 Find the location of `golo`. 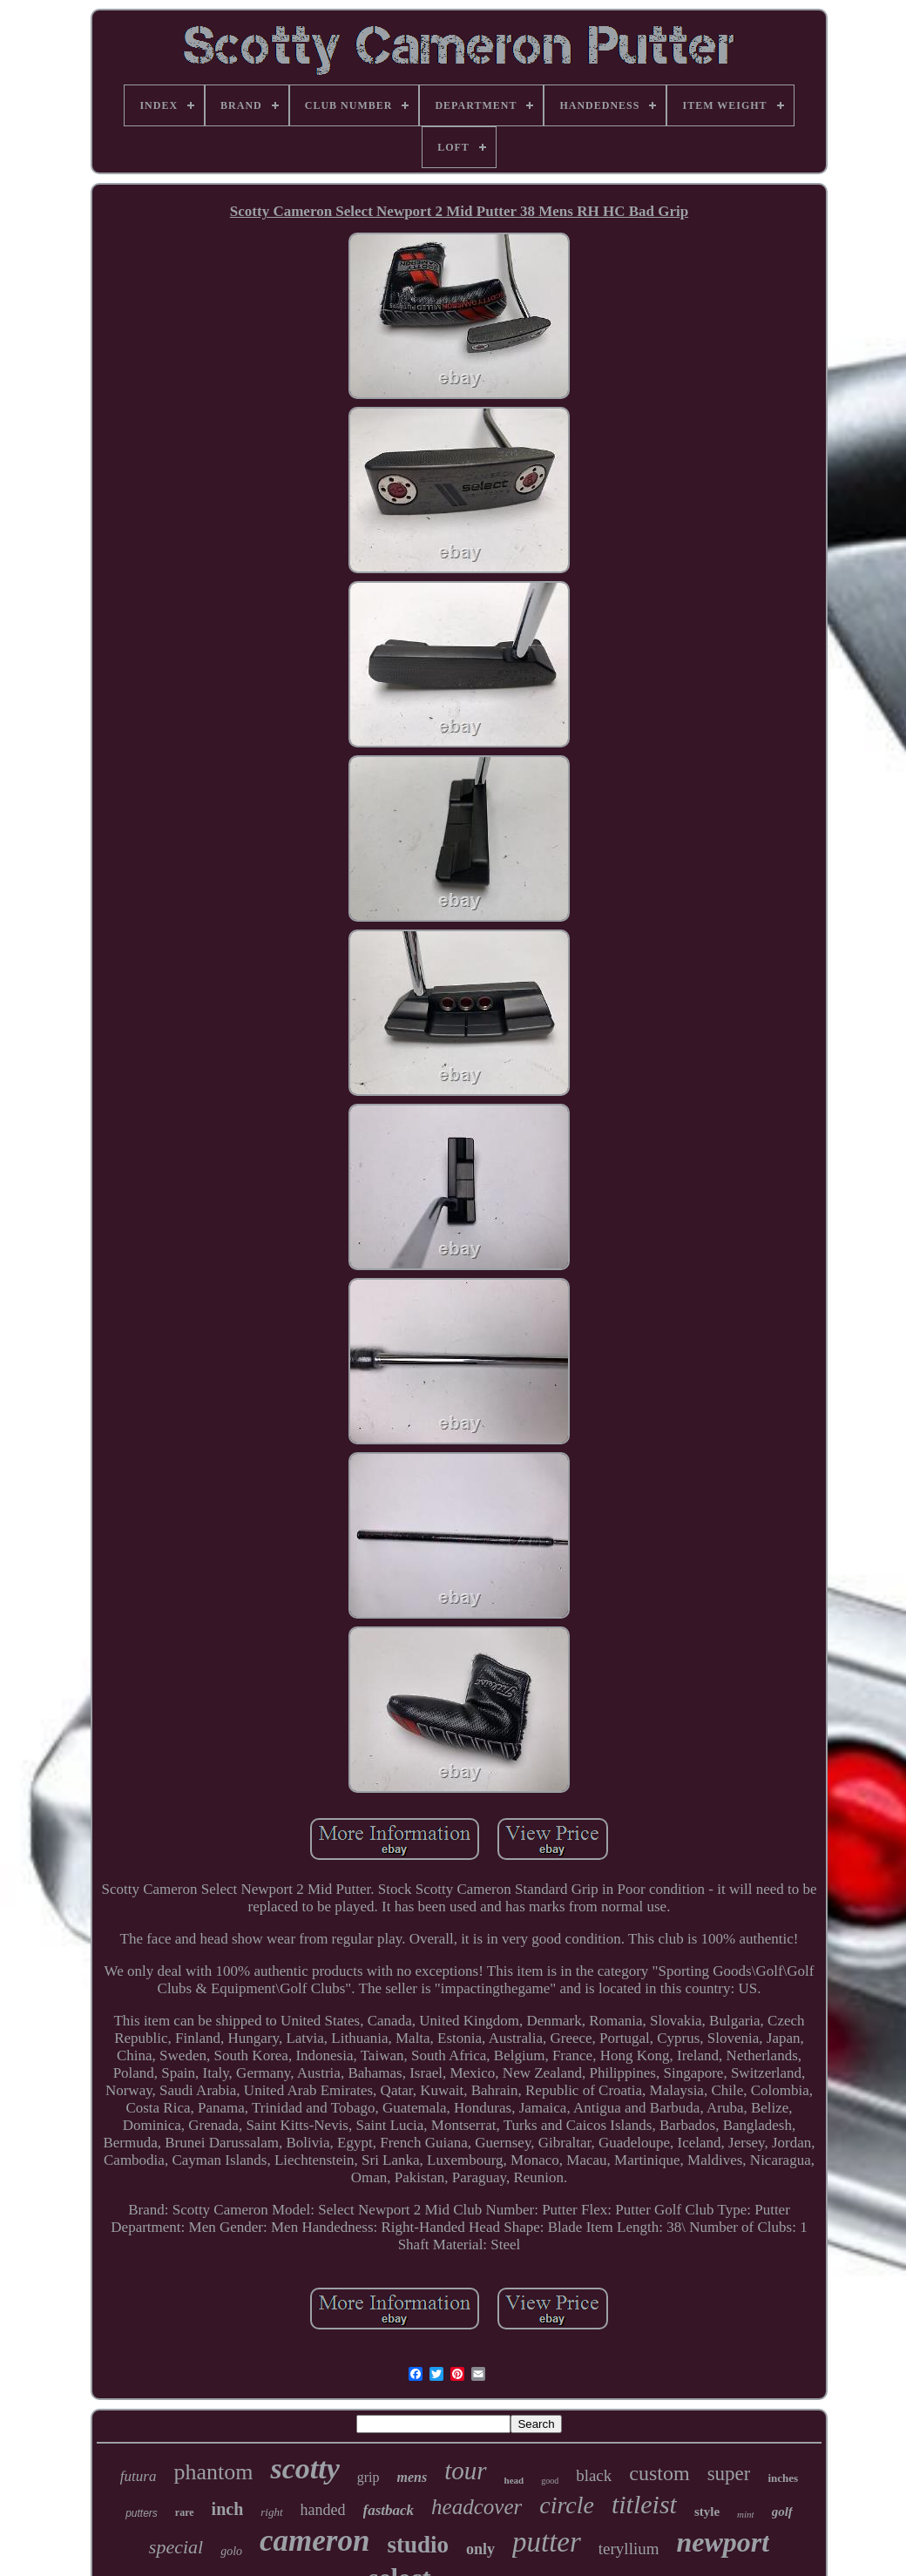

golo is located at coordinates (231, 2551).